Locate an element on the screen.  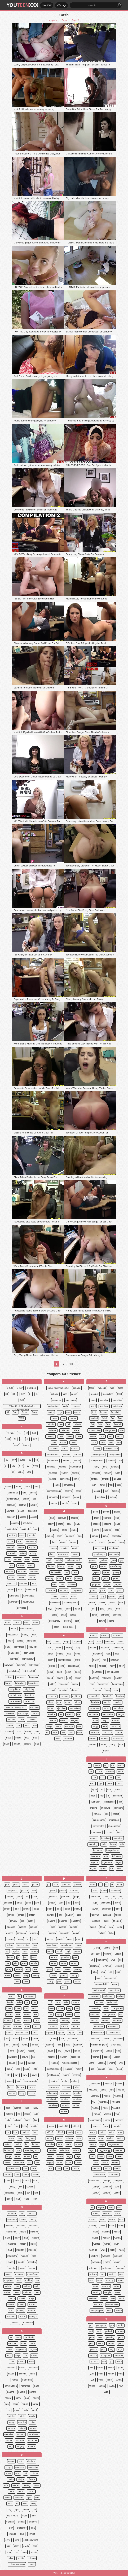
mai is located at coordinates (37, 2280).